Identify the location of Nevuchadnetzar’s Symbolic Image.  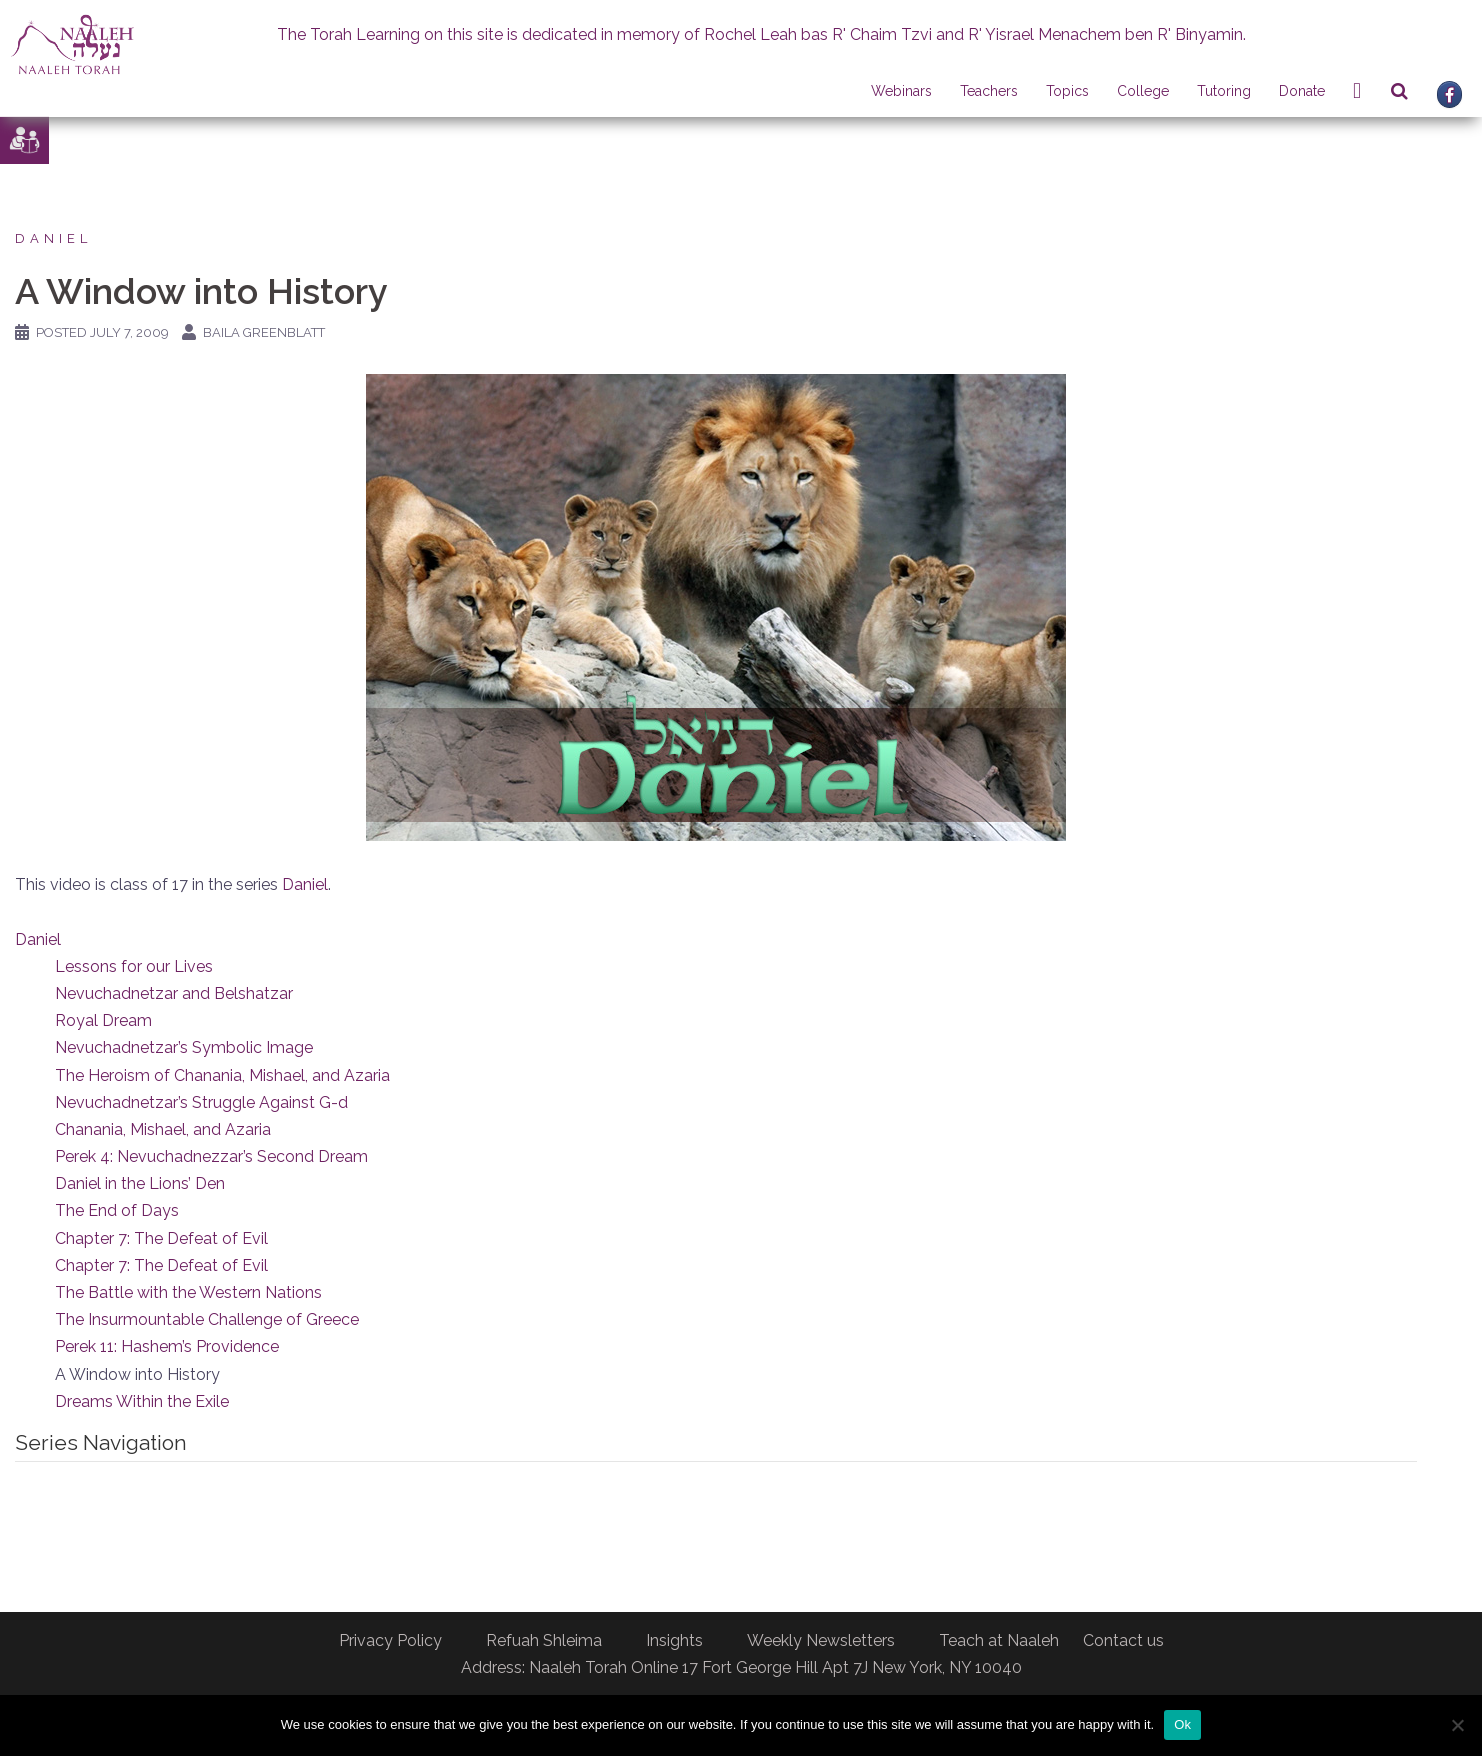
(184, 1047).